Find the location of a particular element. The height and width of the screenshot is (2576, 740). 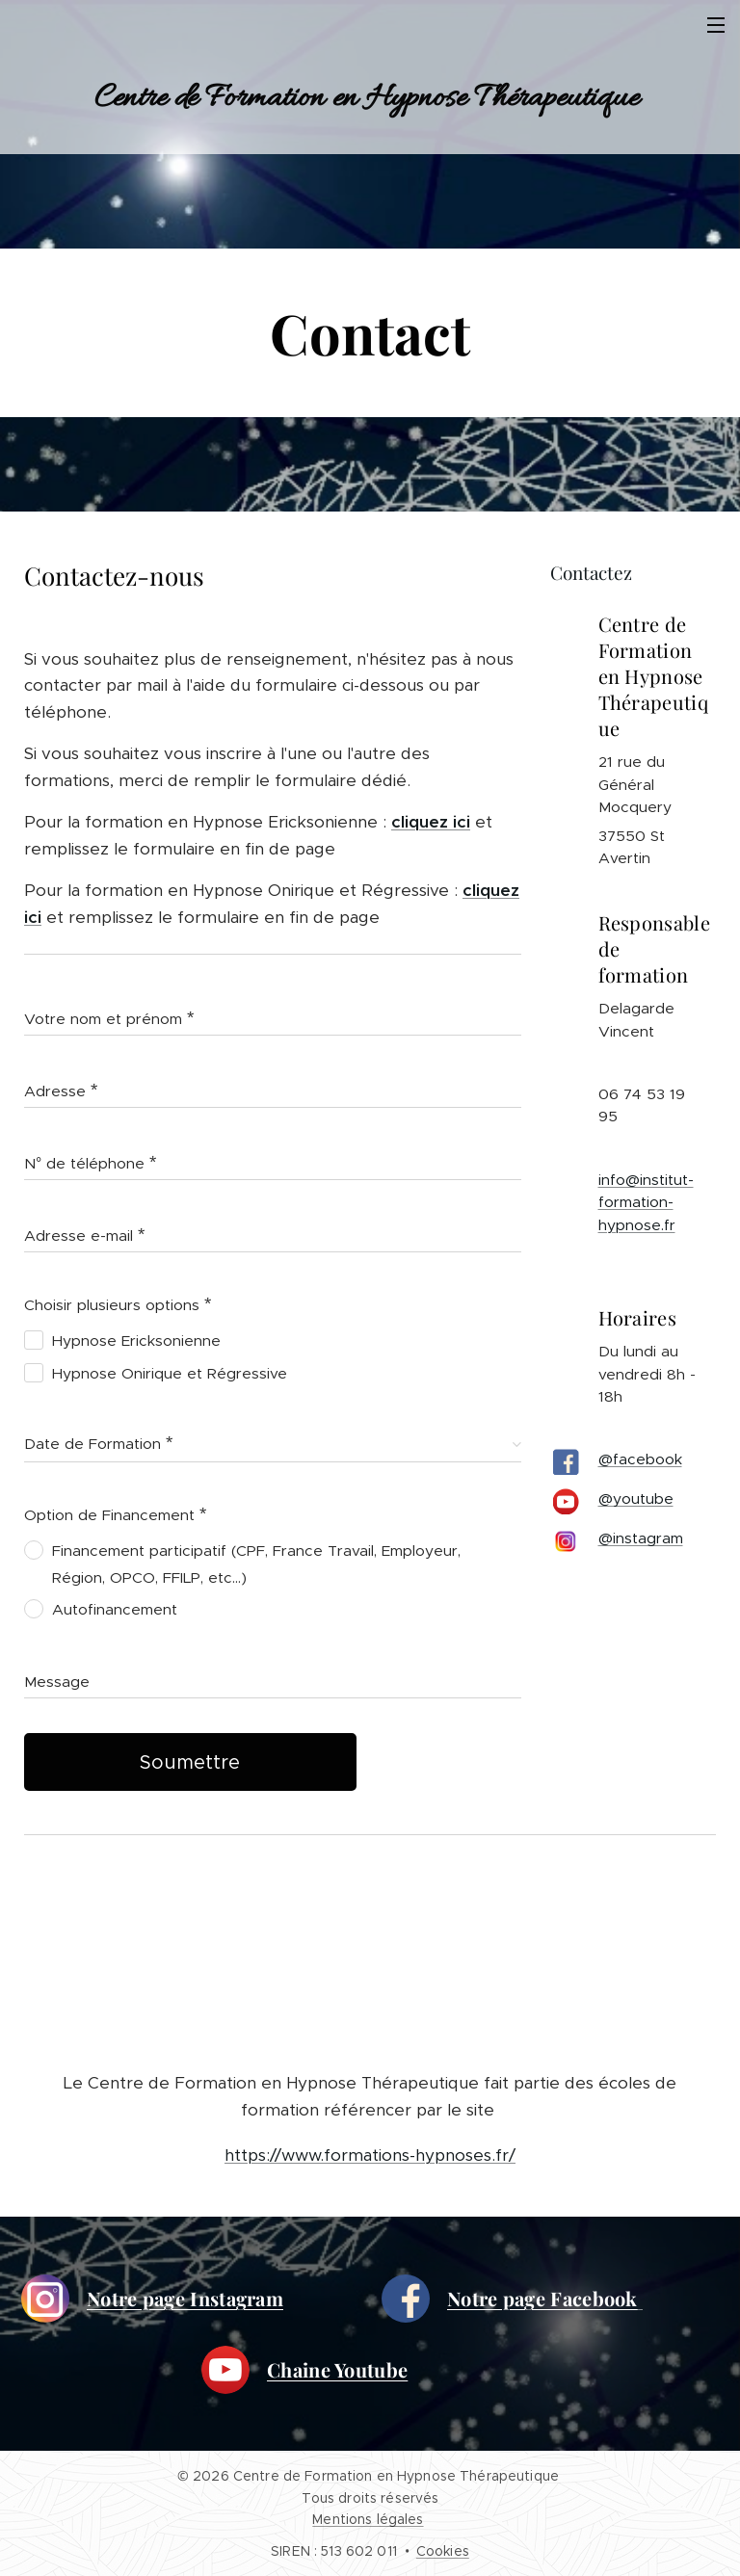

info@institut-formation-hypnose.fr is located at coordinates (646, 1202).